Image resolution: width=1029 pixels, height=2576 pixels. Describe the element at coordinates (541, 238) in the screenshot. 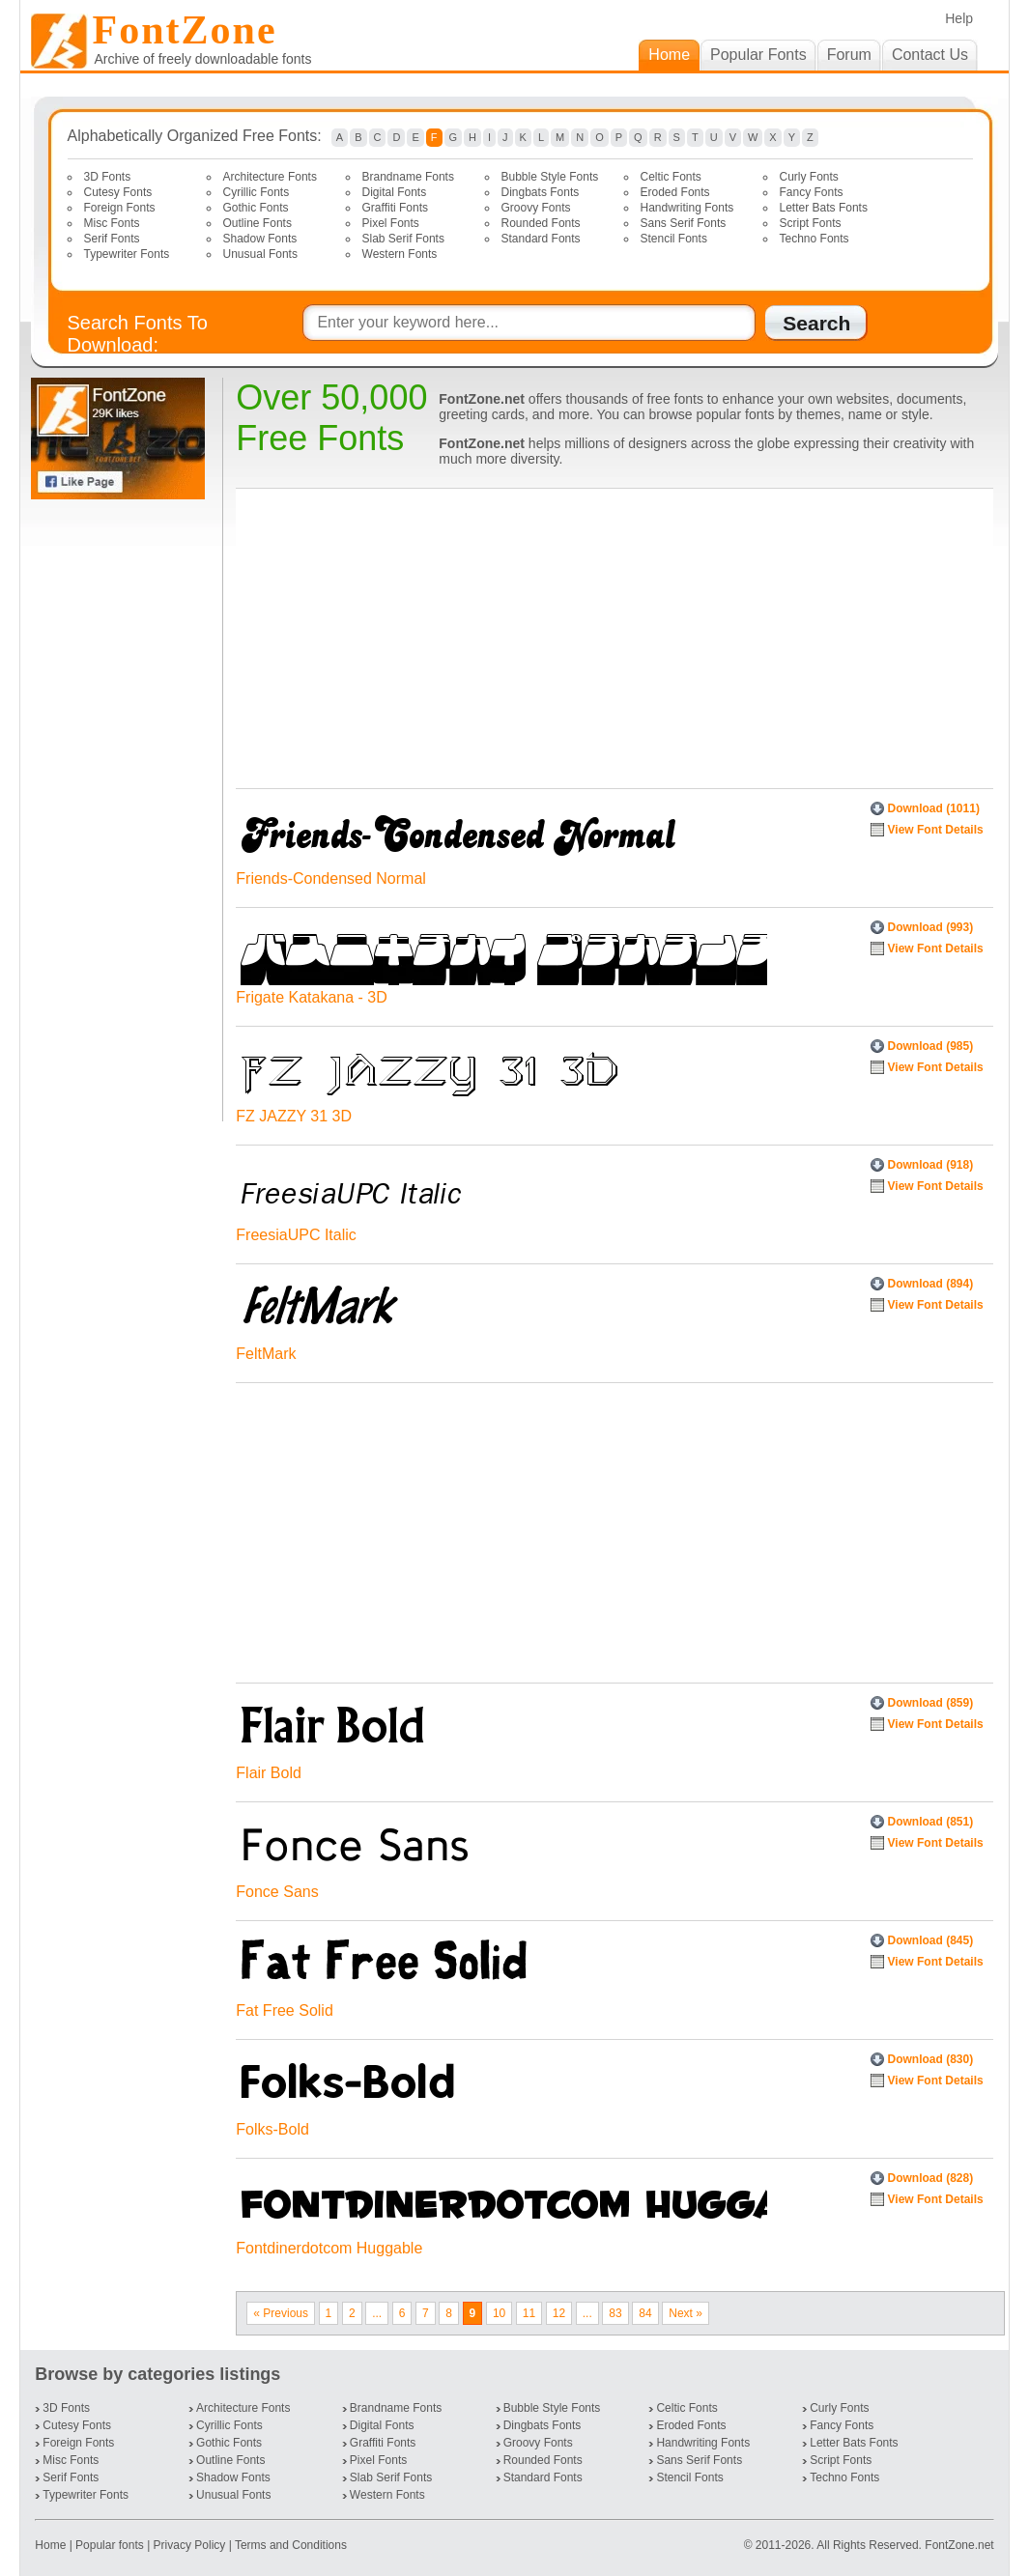

I see `Standard Fonts` at that location.